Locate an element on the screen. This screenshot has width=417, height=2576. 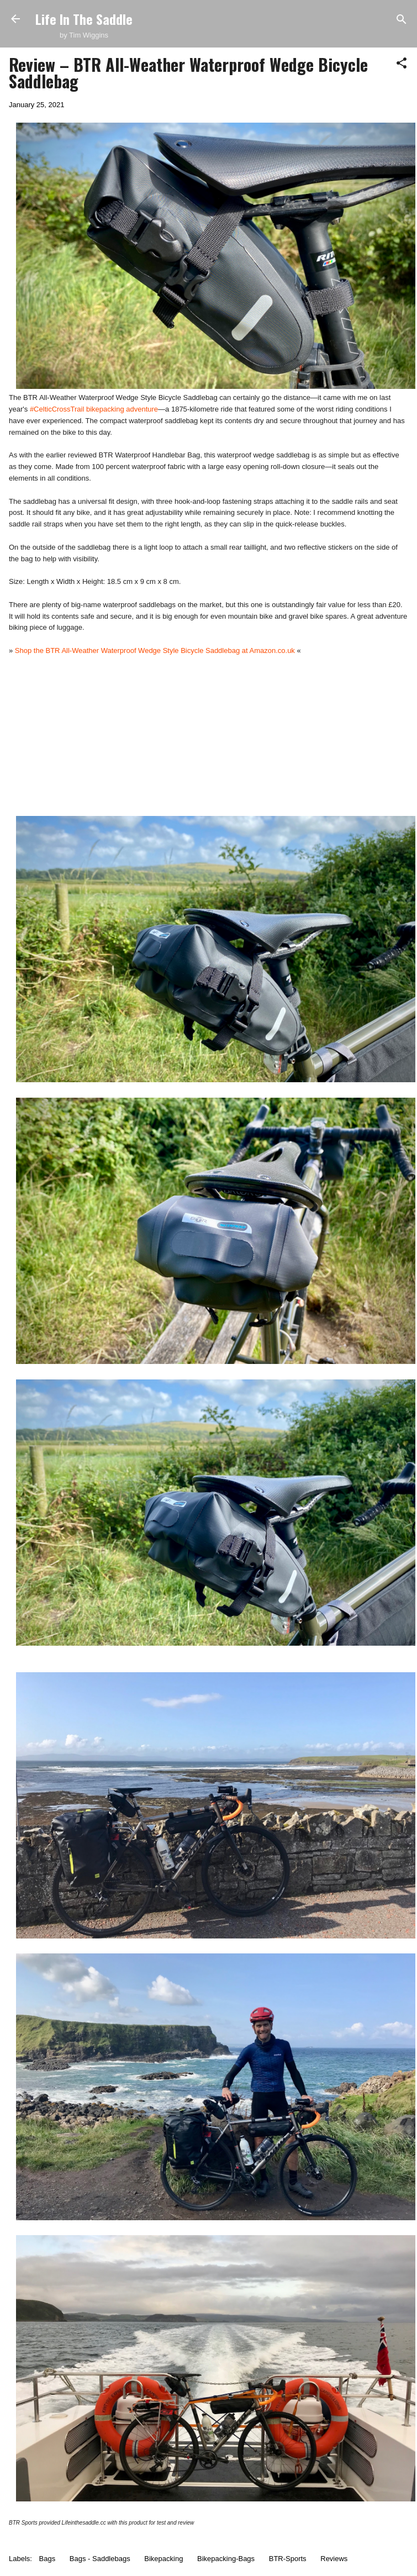
BTR-Sports is located at coordinates (288, 2558).